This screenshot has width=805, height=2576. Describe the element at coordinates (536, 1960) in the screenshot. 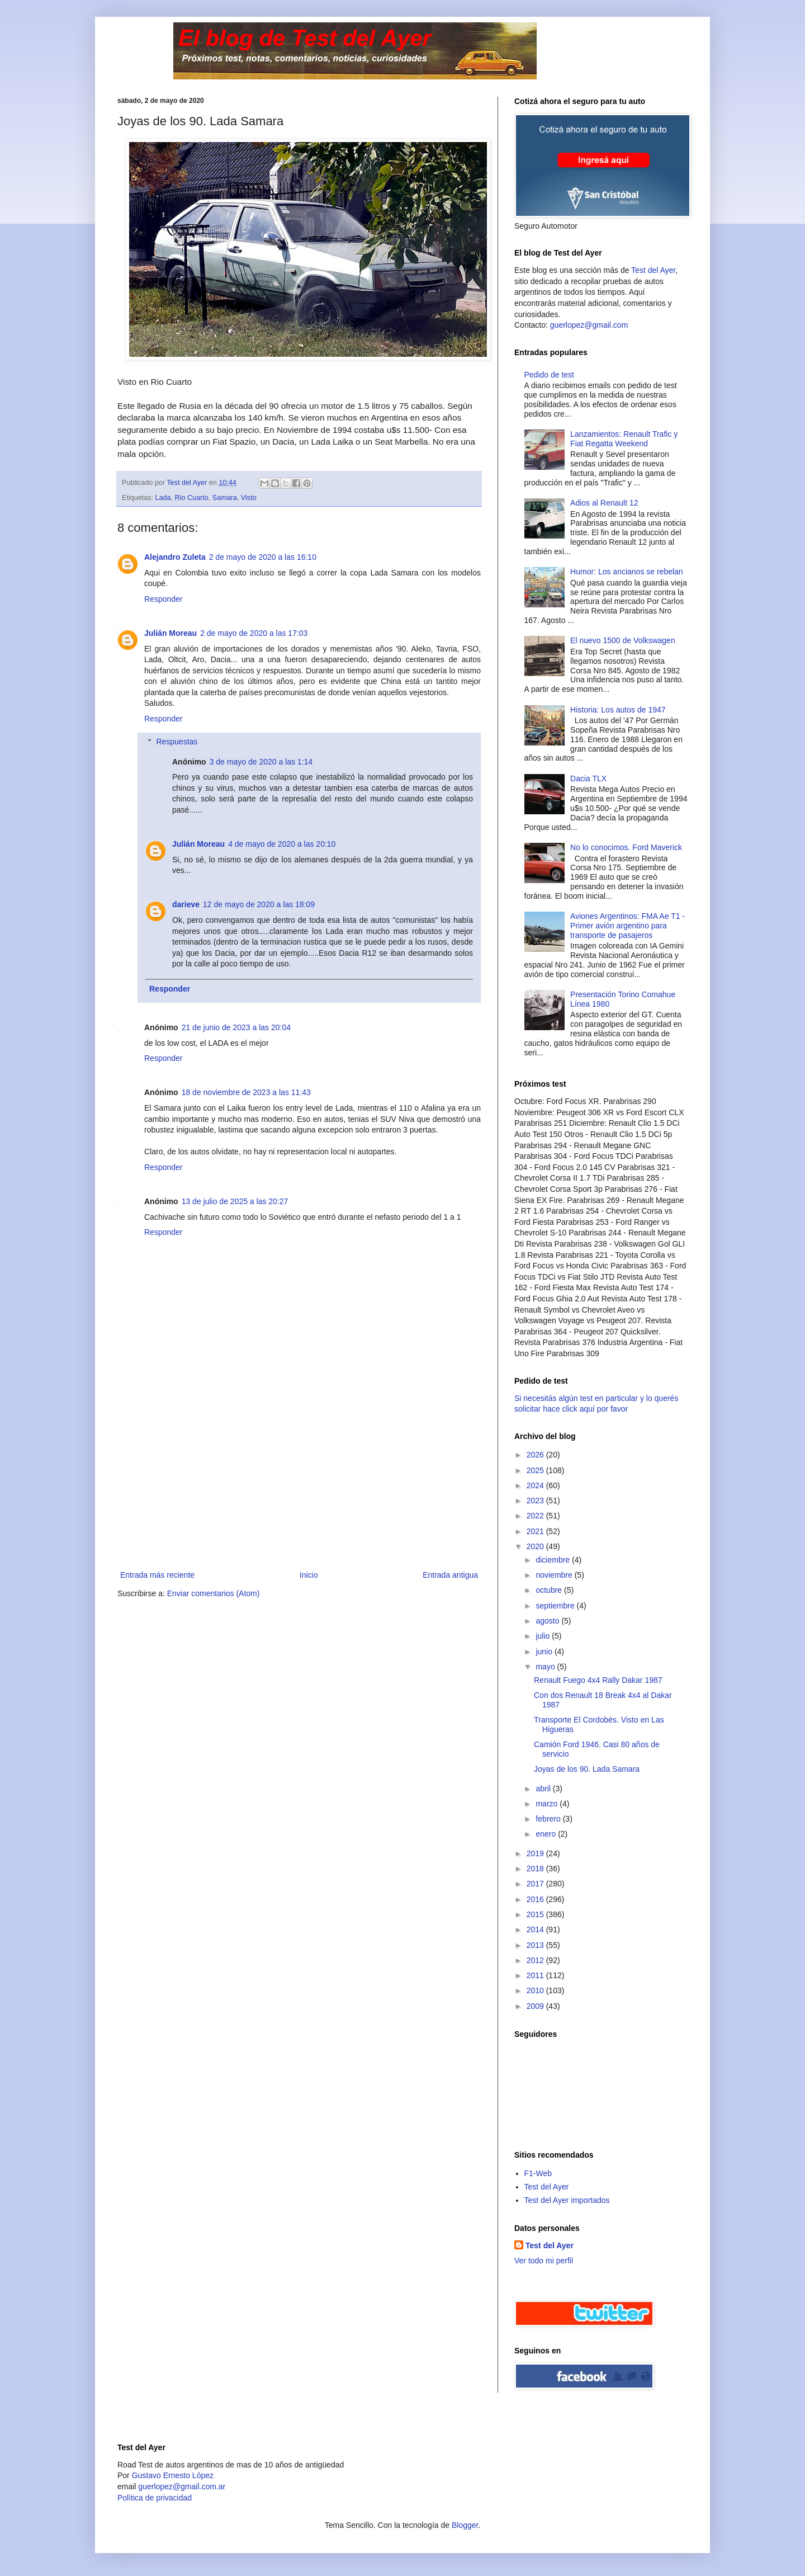

I see `2012` at that location.